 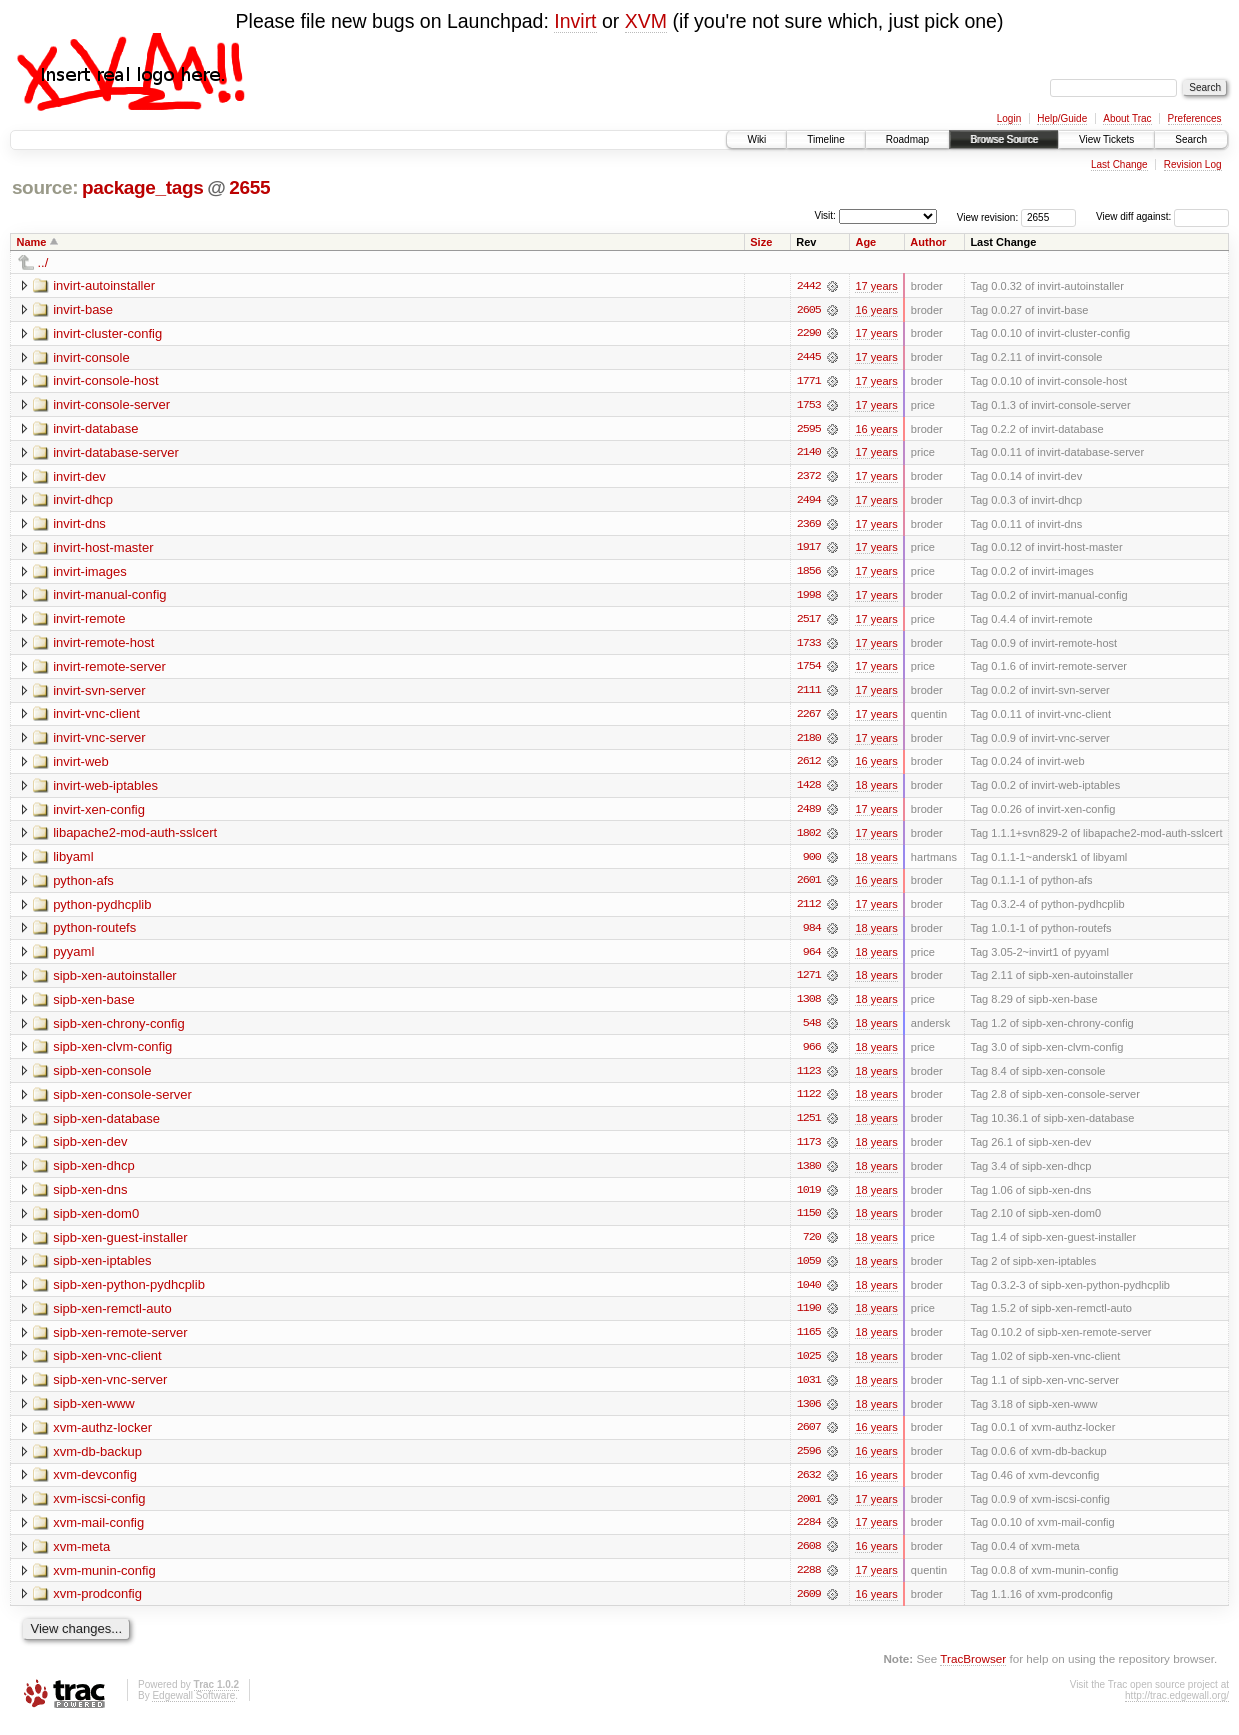 I want to click on 2111, so click(x=809, y=694).